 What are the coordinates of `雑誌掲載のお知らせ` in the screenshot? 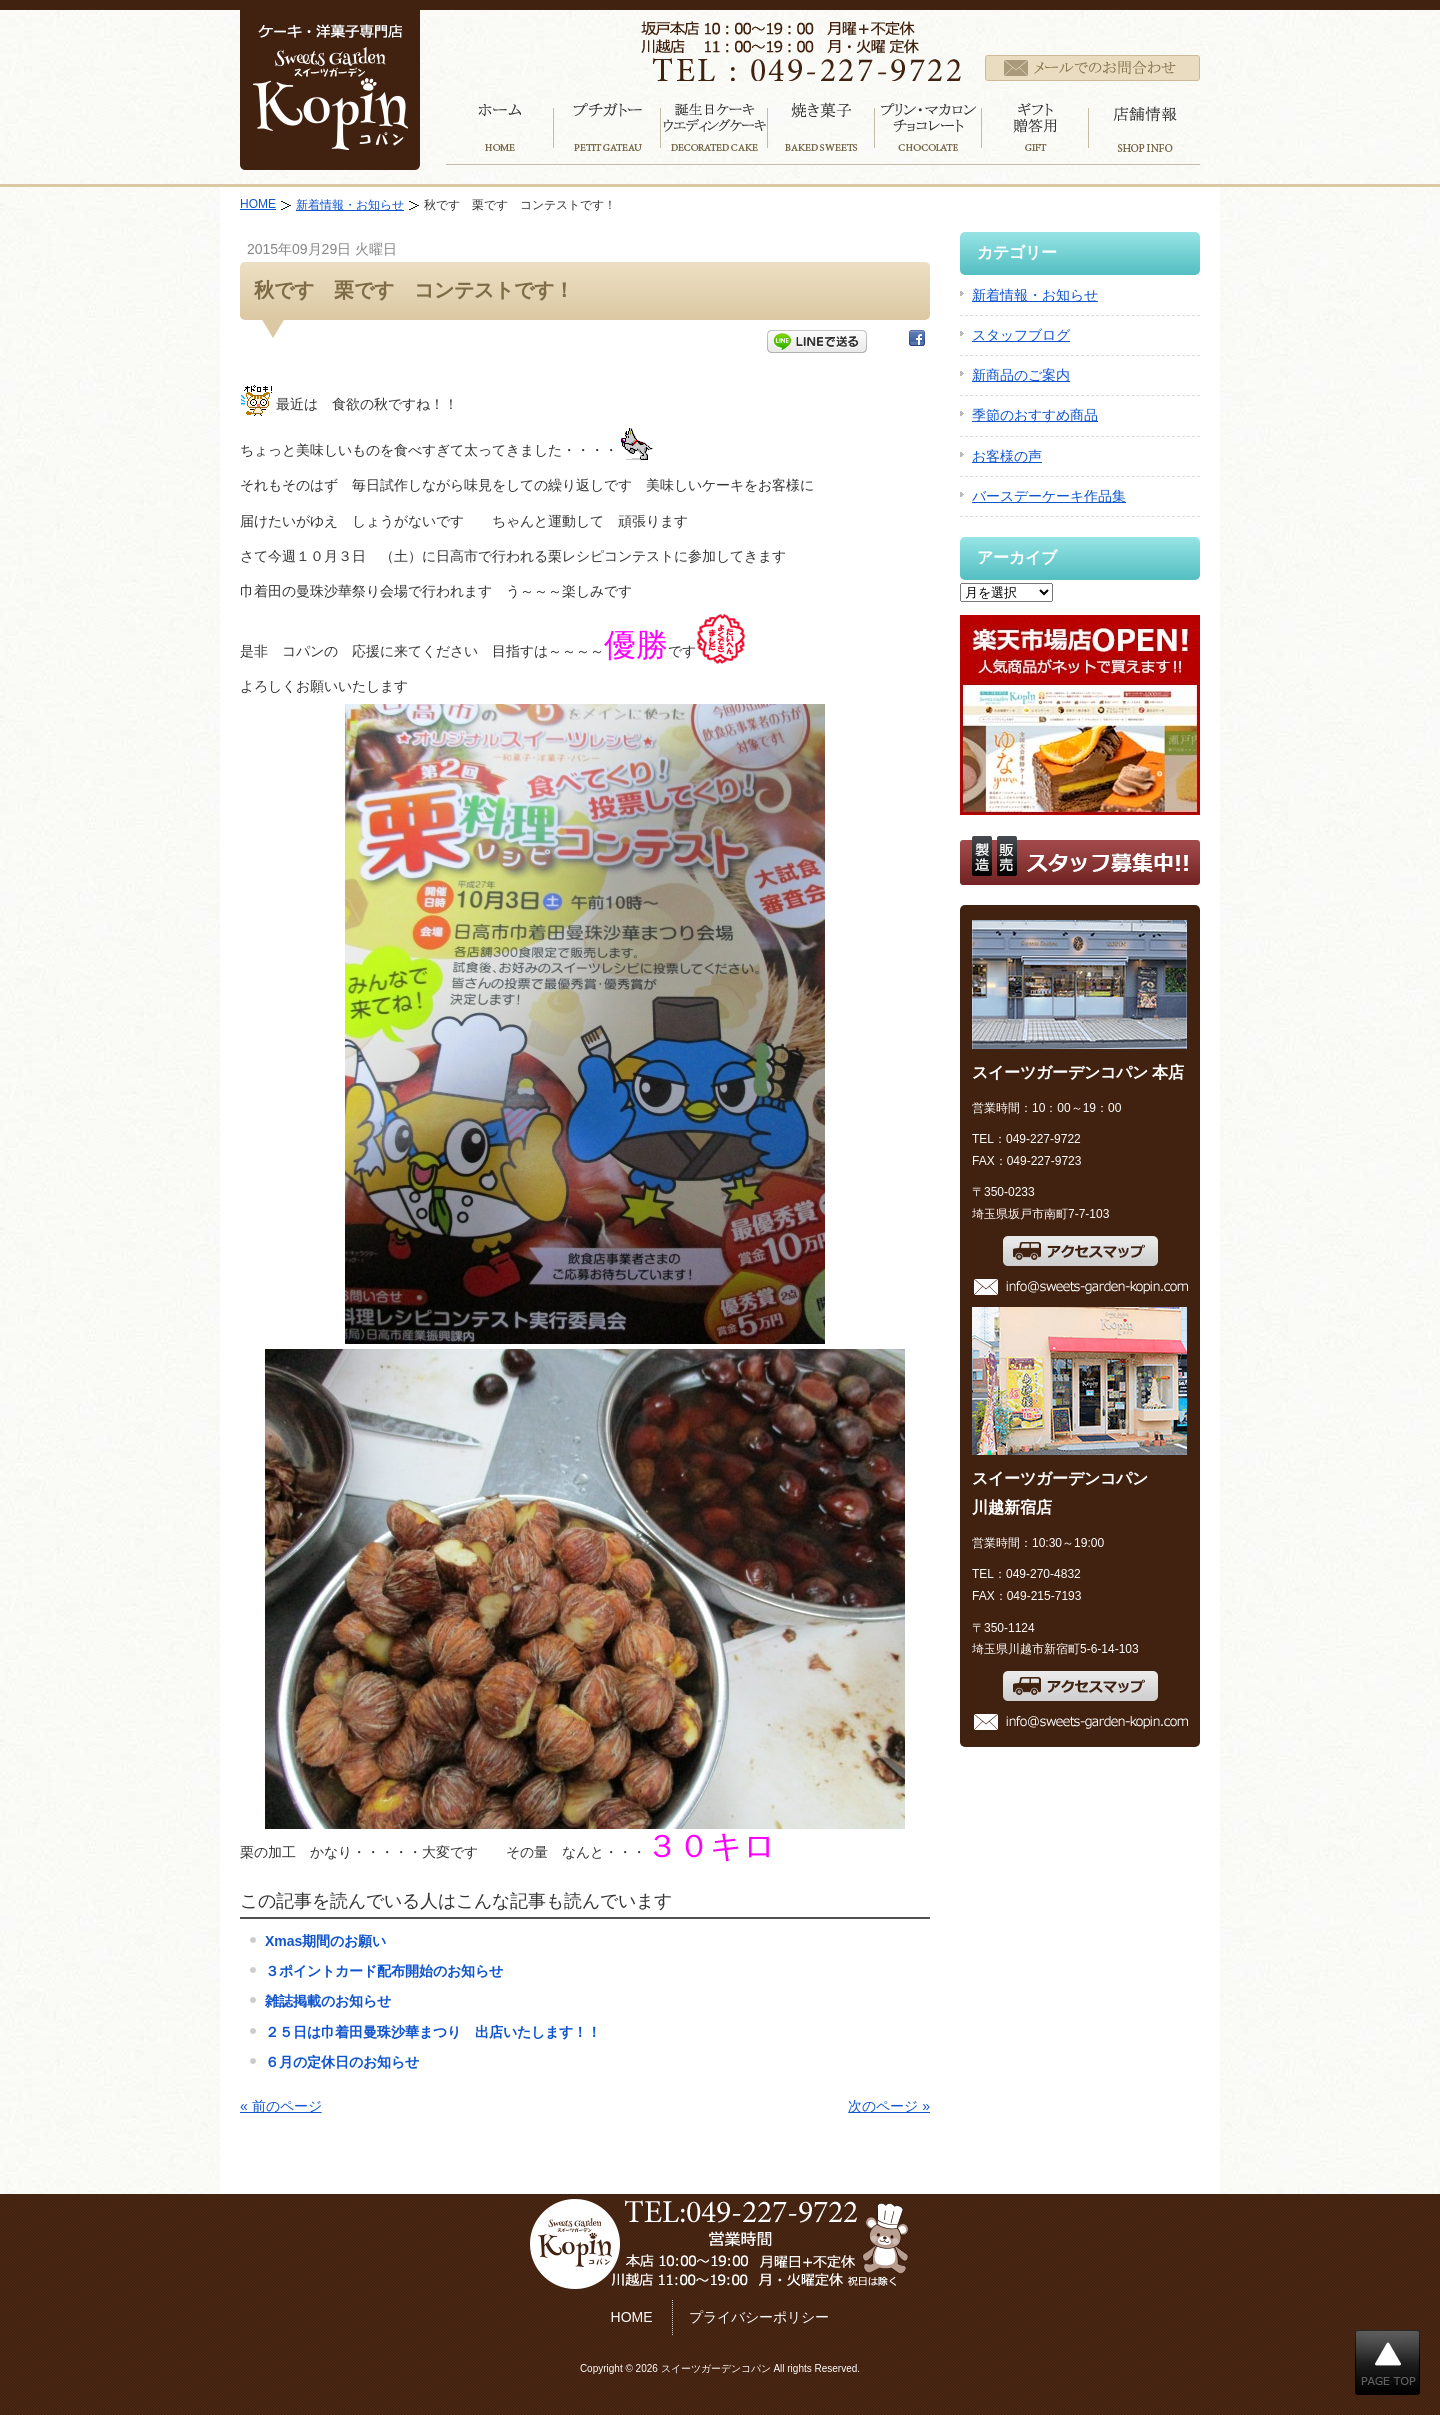 It's located at (328, 2001).